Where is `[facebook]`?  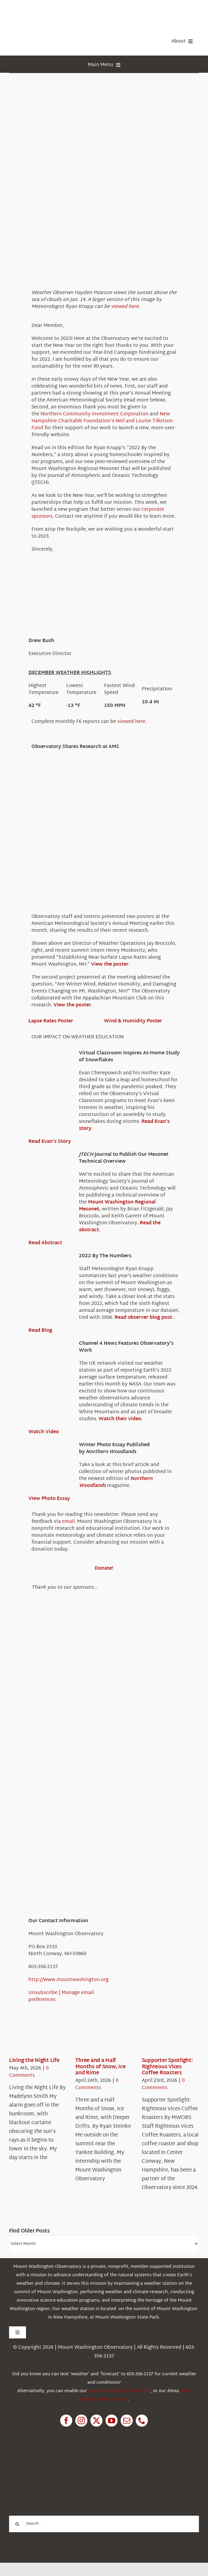 [facebook] is located at coordinates (66, 2421).